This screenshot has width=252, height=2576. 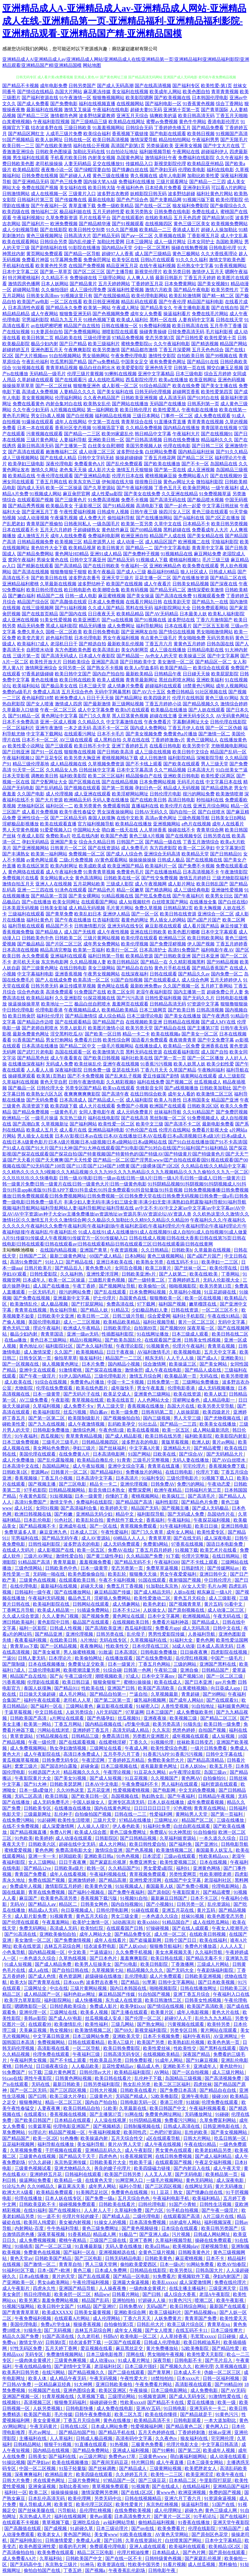 What do you see at coordinates (193, 475) in the screenshot?
I see `免费网站看A片` at bounding box center [193, 475].